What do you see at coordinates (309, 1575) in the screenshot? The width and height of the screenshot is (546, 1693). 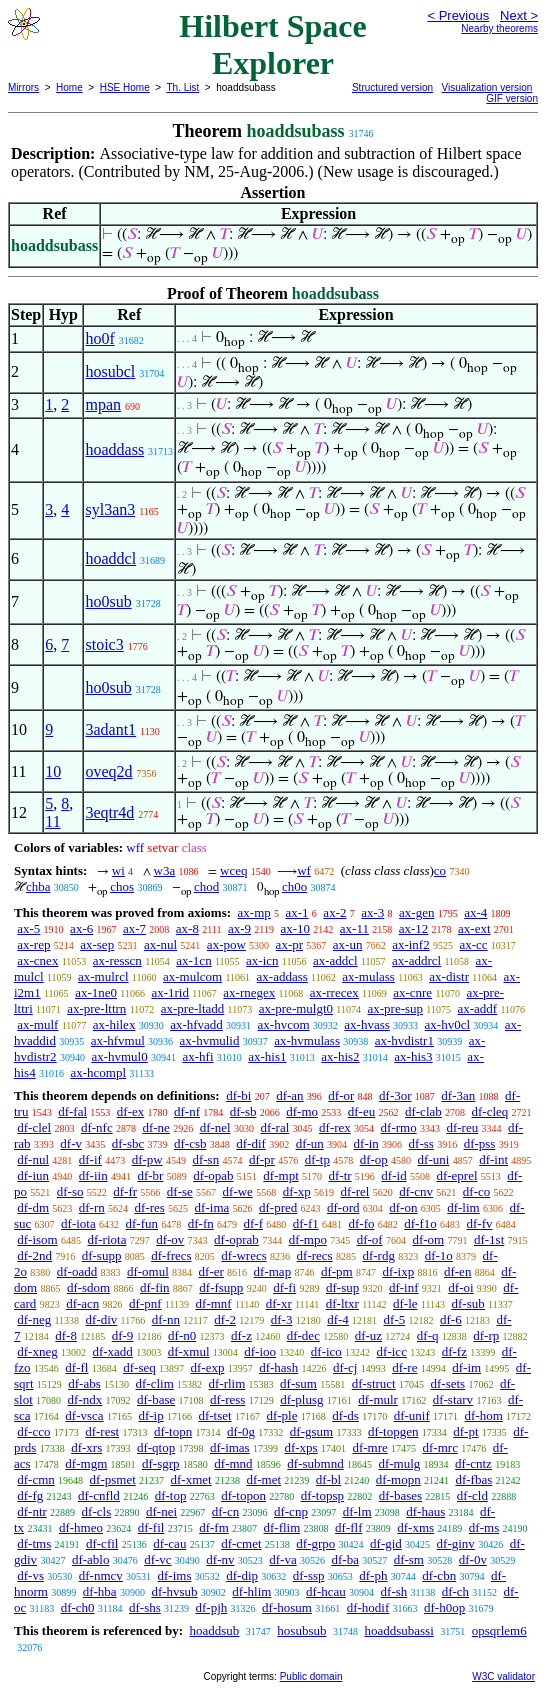 I see `df-ssp` at bounding box center [309, 1575].